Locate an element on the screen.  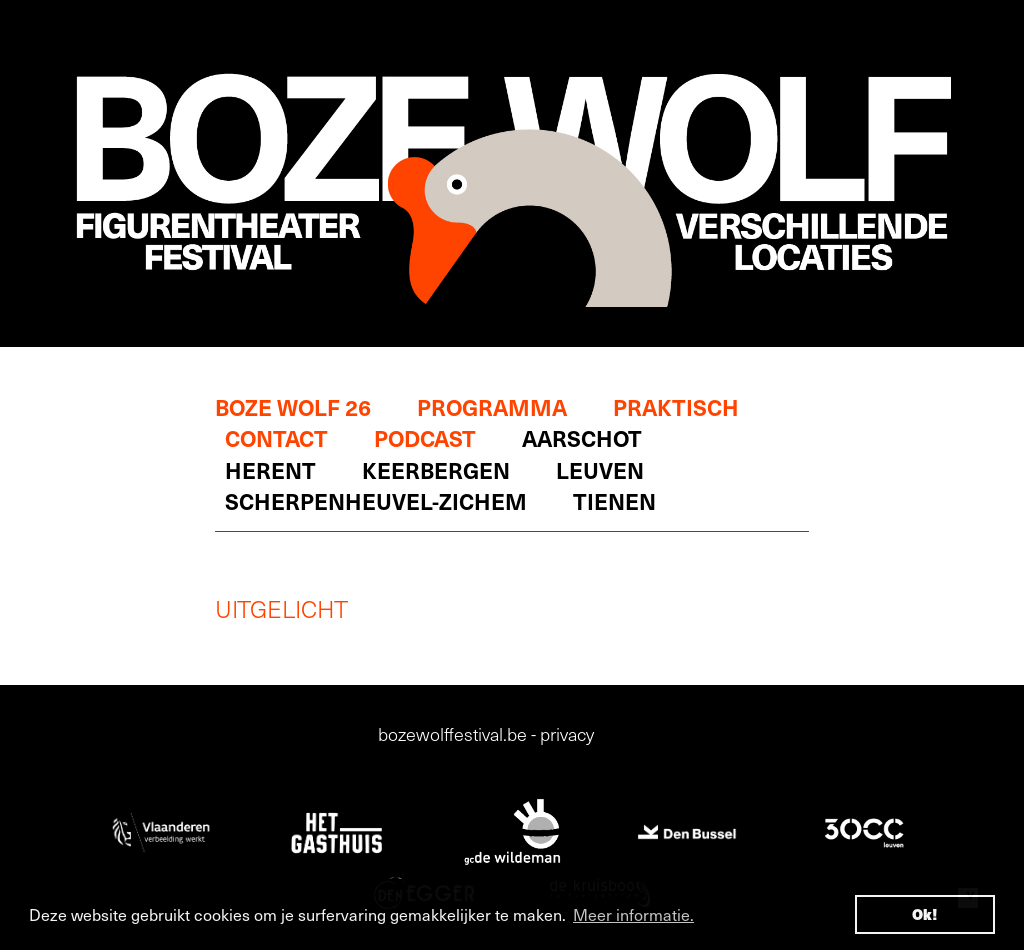
privacy is located at coordinates (567, 733).